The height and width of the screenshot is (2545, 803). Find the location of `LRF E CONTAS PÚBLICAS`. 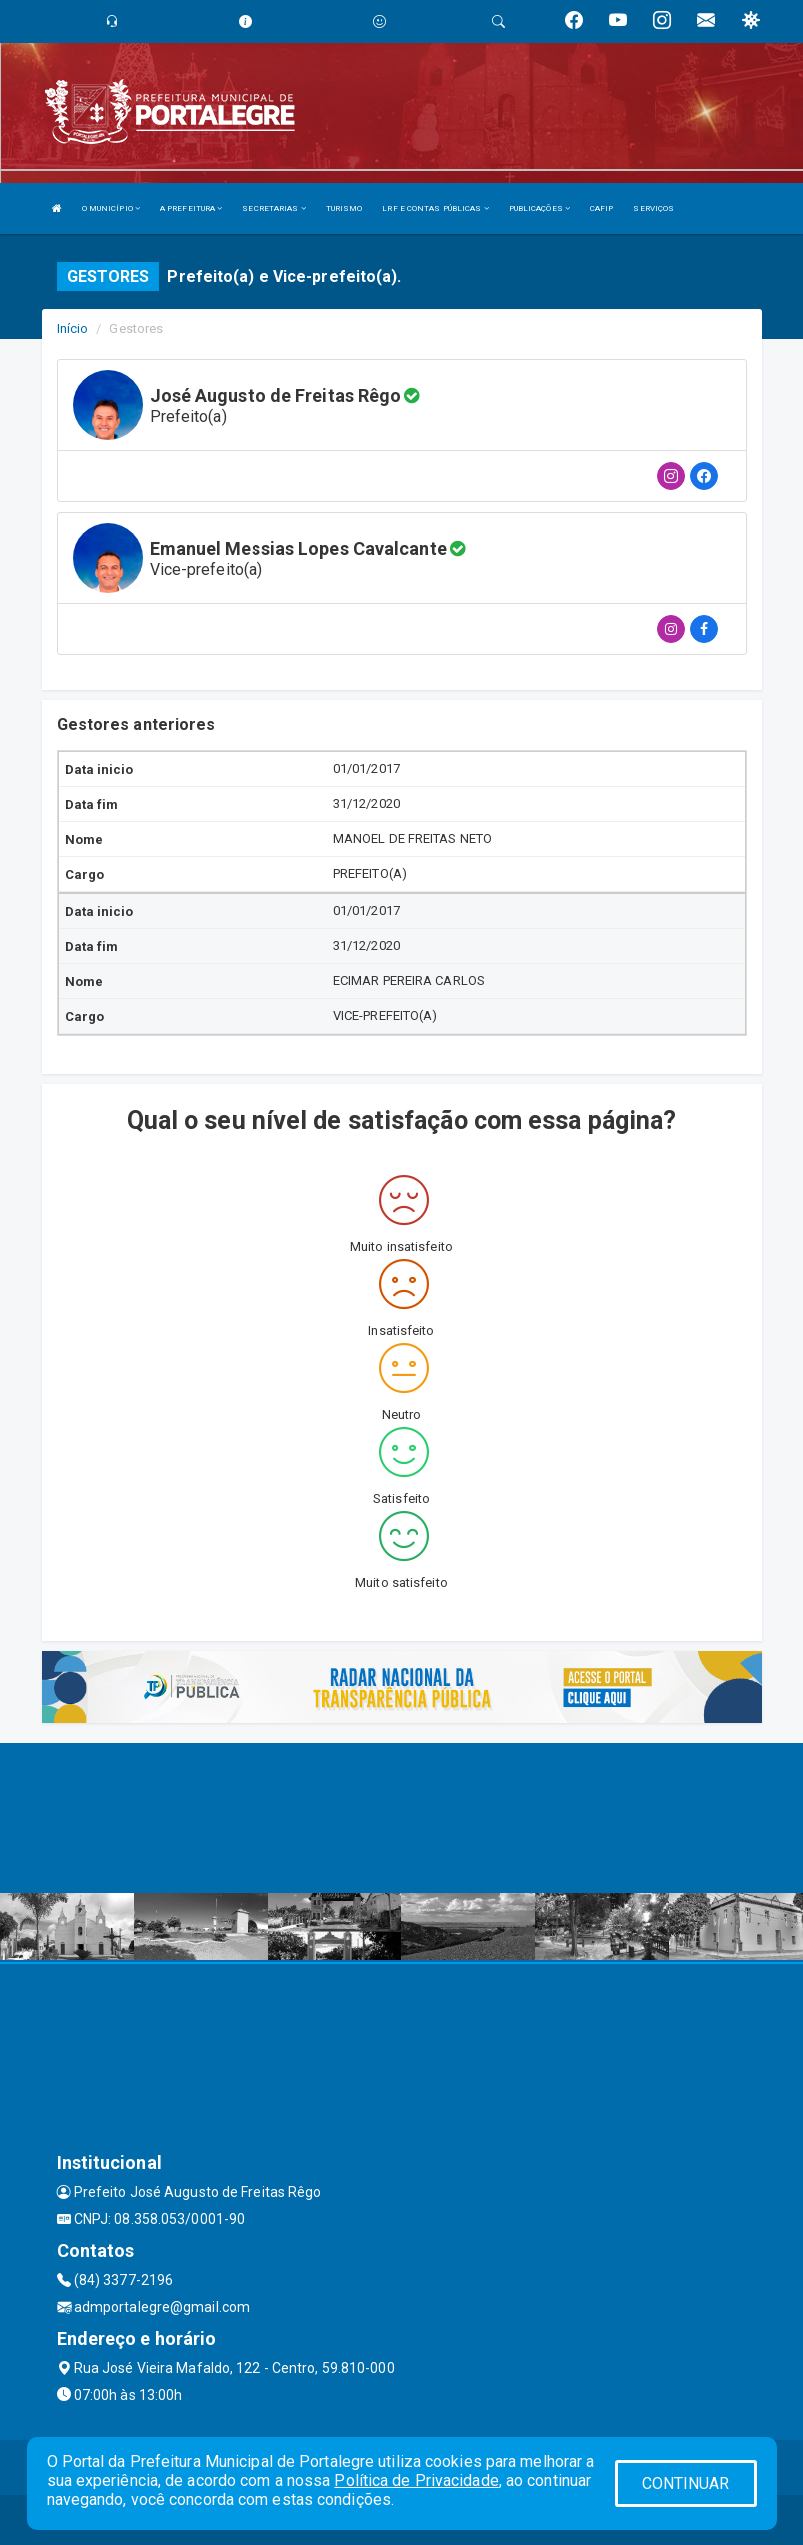

LRF E CONTAS PÚBLICAS is located at coordinates (435, 208).